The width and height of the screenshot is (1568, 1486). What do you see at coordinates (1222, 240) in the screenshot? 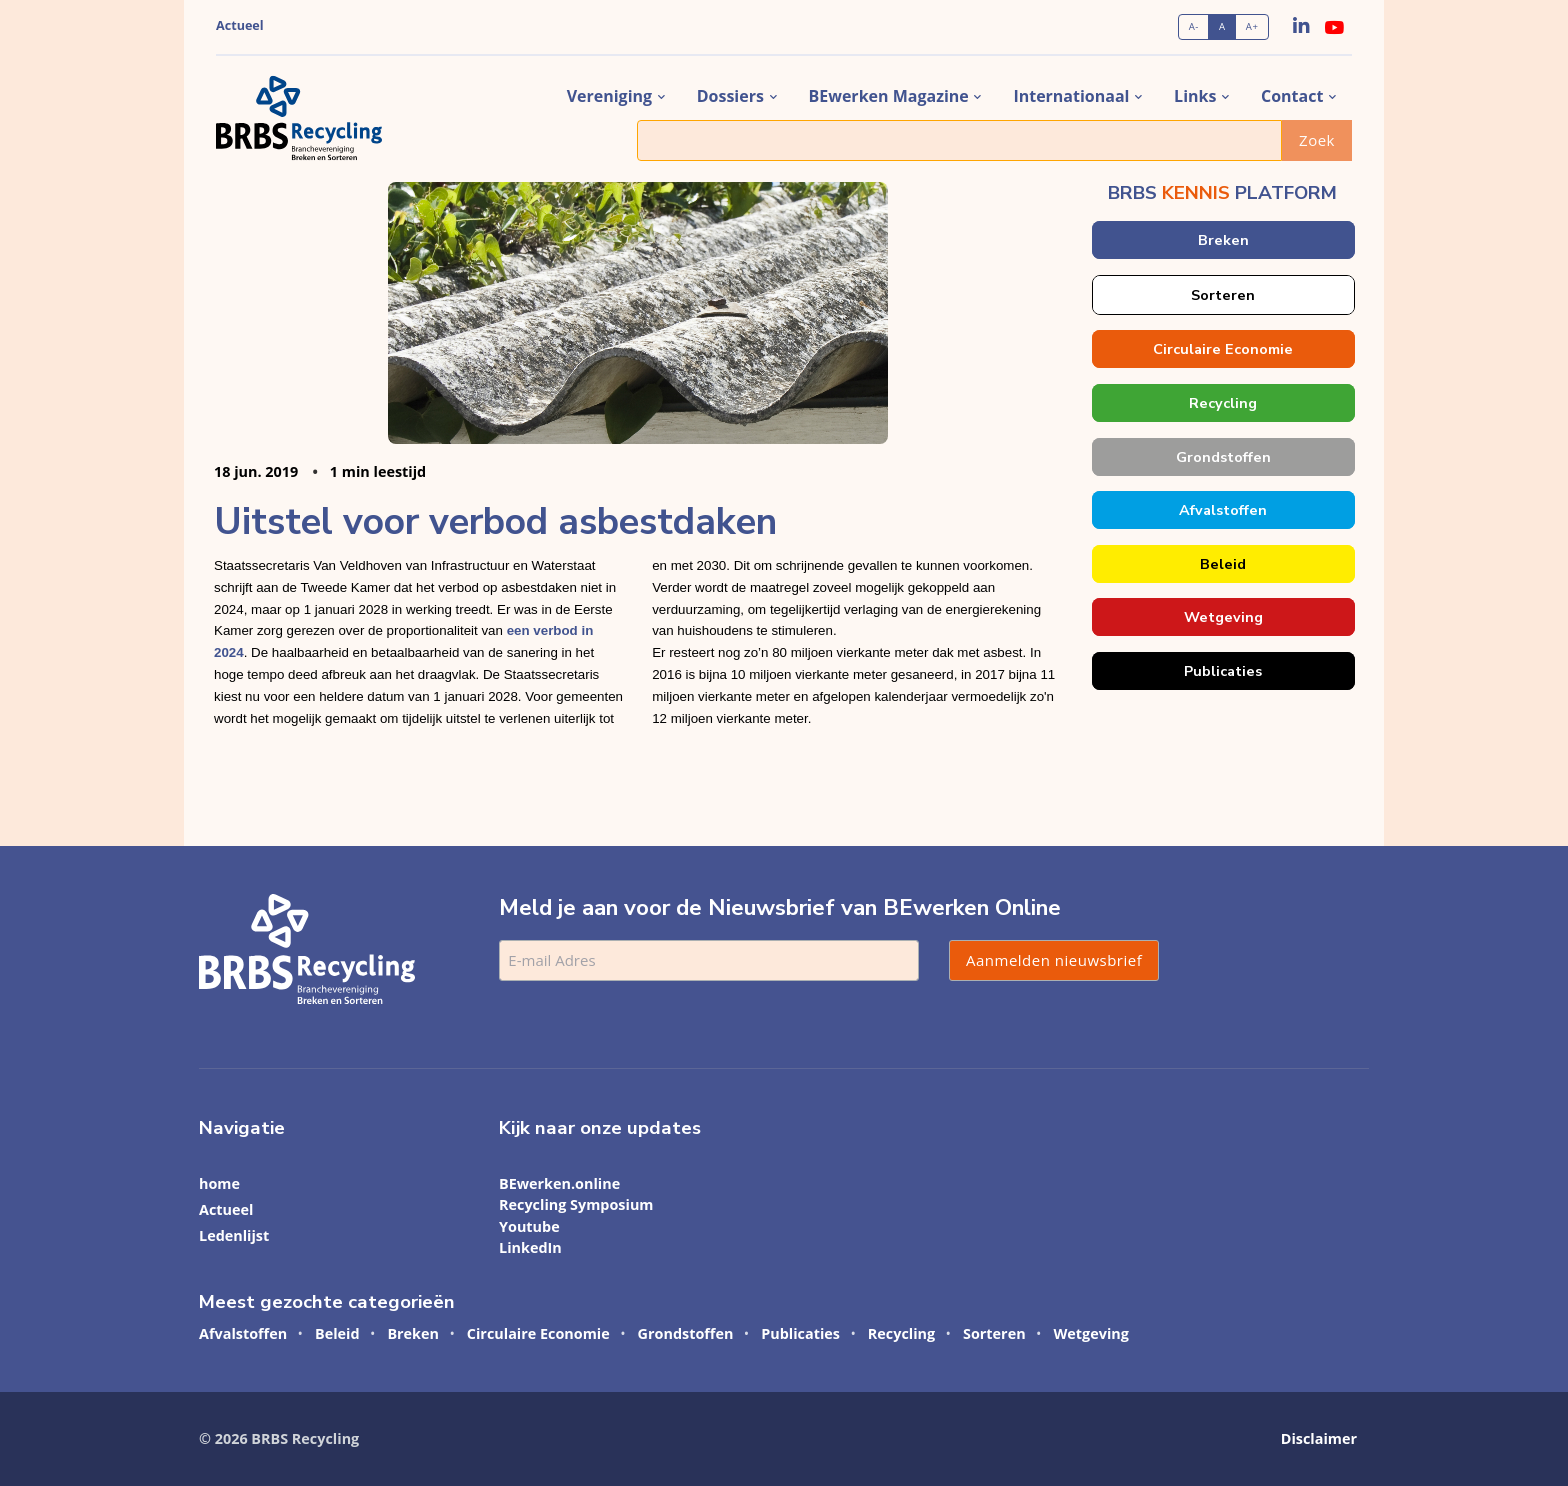
I see `Breken` at bounding box center [1222, 240].